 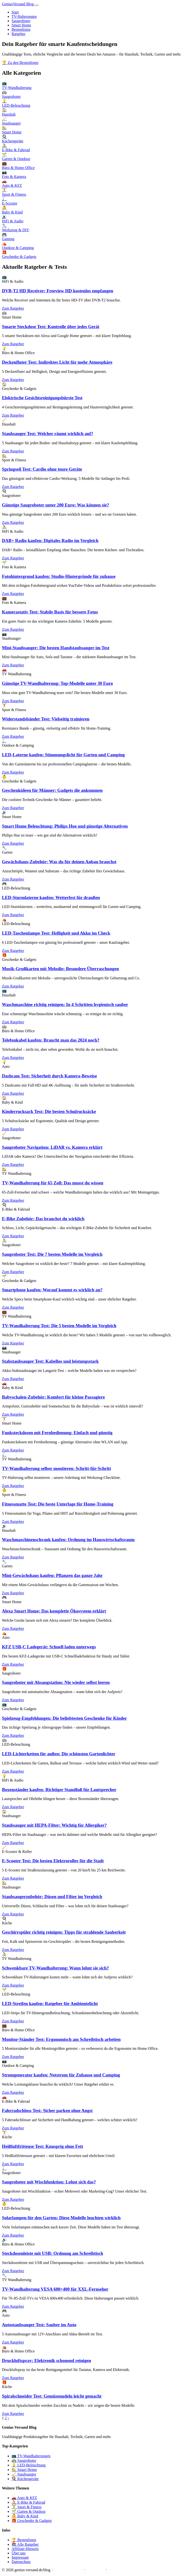 What do you see at coordinates (55, 647) in the screenshot?
I see `Mini-Staubsauger: Die besten Handstaubsauger im Test` at bounding box center [55, 647].